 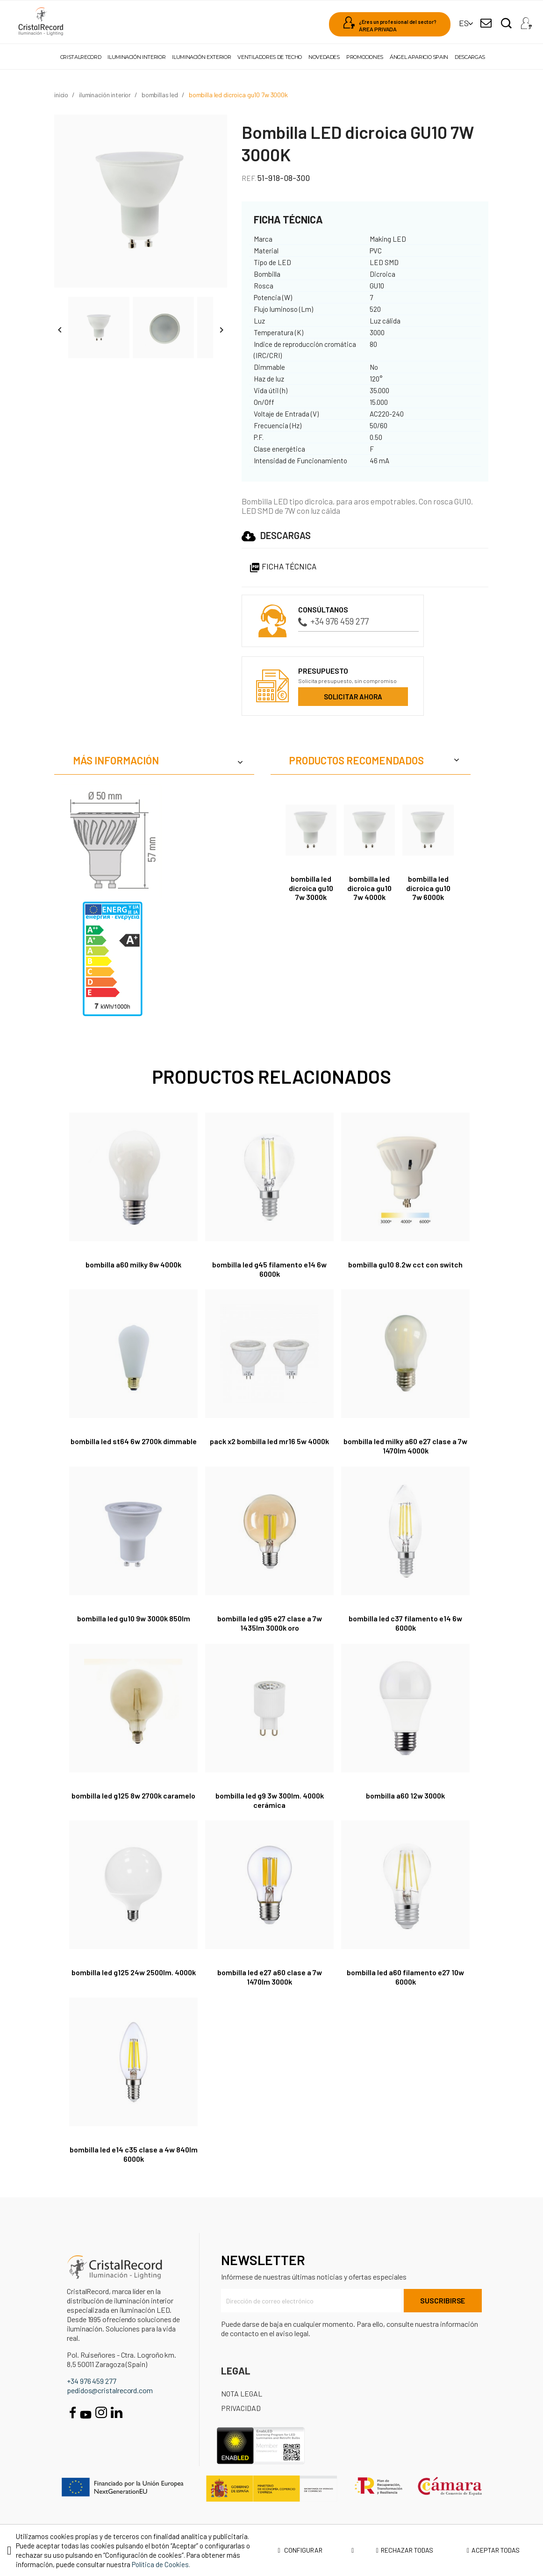 I want to click on Bombilla LED GU10 9W 3000K 850lm, so click(x=133, y=1618).